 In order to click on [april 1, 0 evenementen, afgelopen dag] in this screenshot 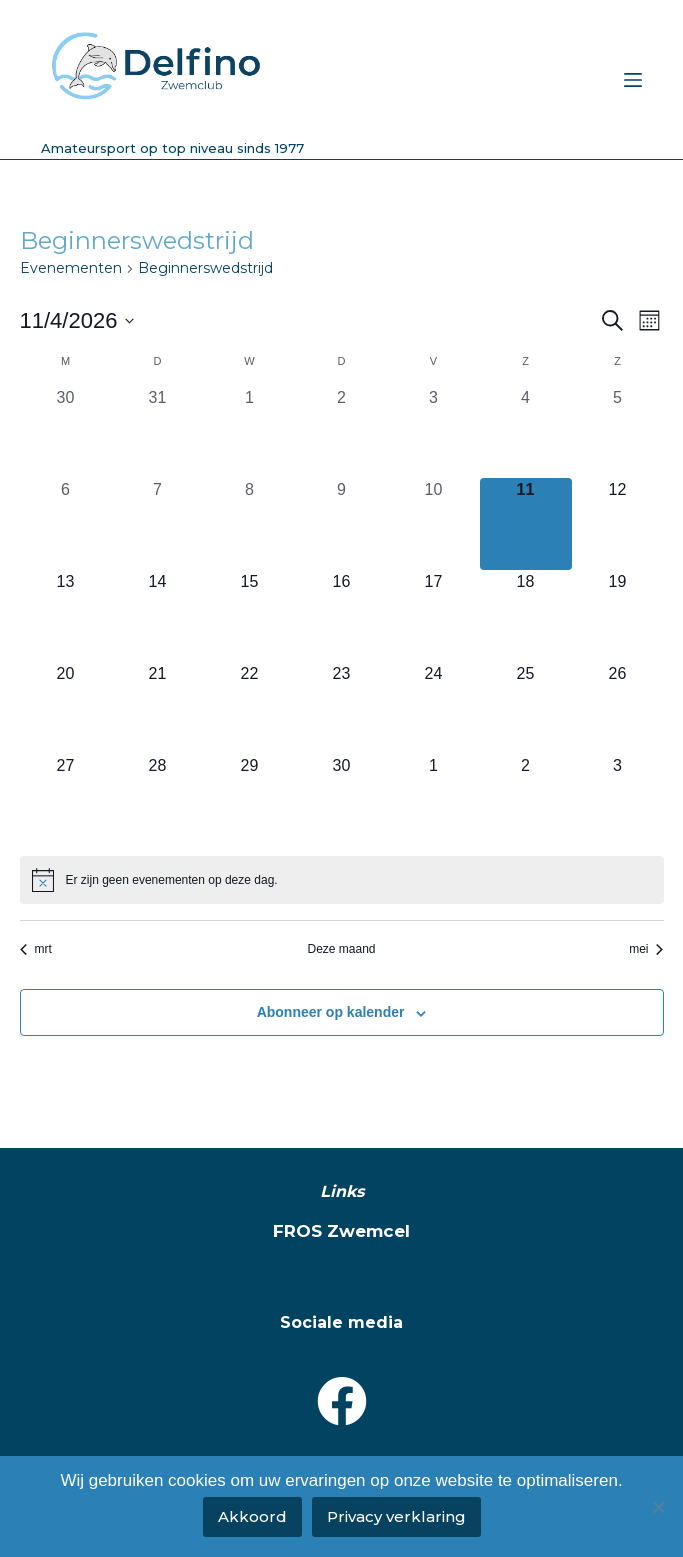, I will do `click(250, 432)`.